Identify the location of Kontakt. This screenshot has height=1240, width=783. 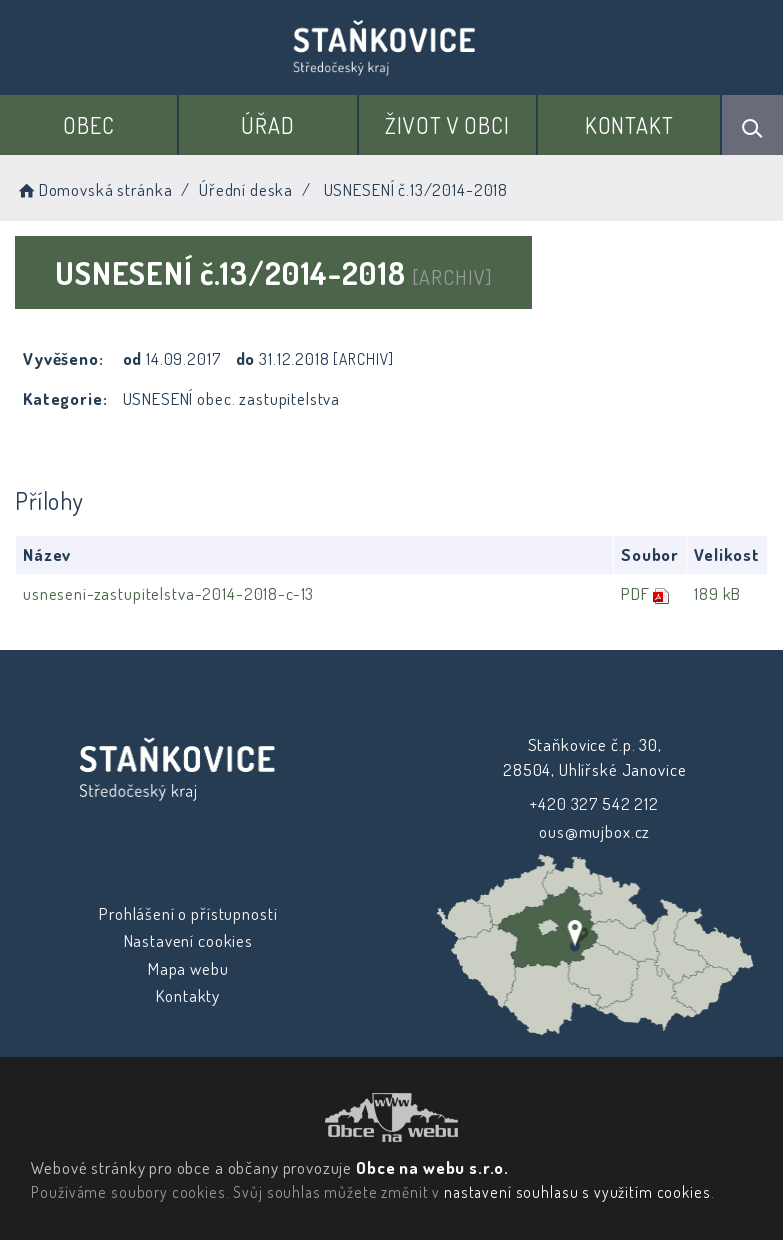
(629, 125).